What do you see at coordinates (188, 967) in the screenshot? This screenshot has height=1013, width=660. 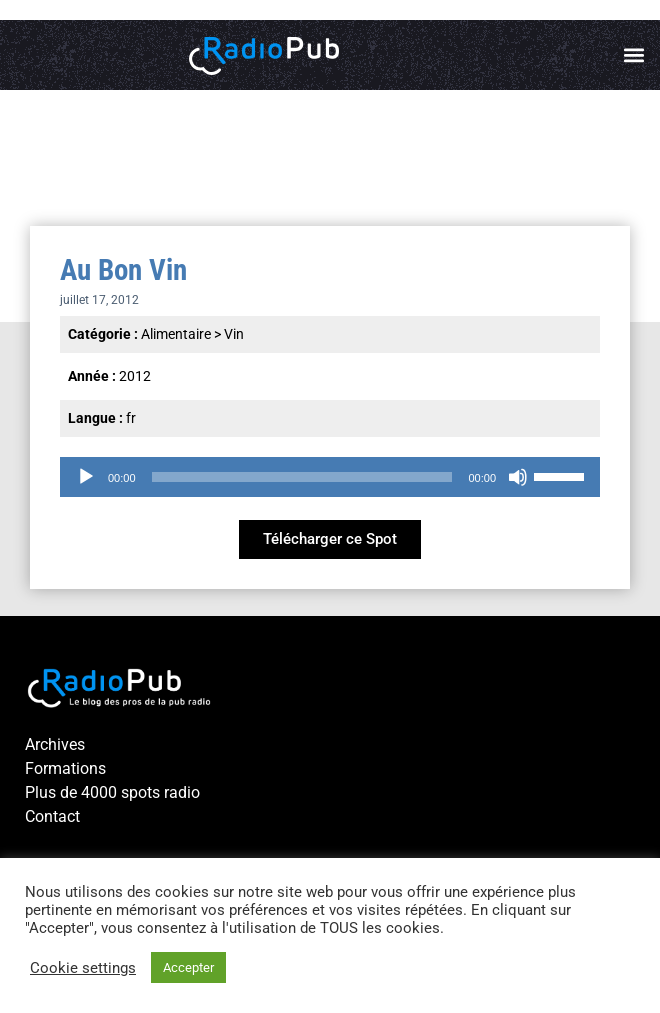 I see `Accepter [button]` at bounding box center [188, 967].